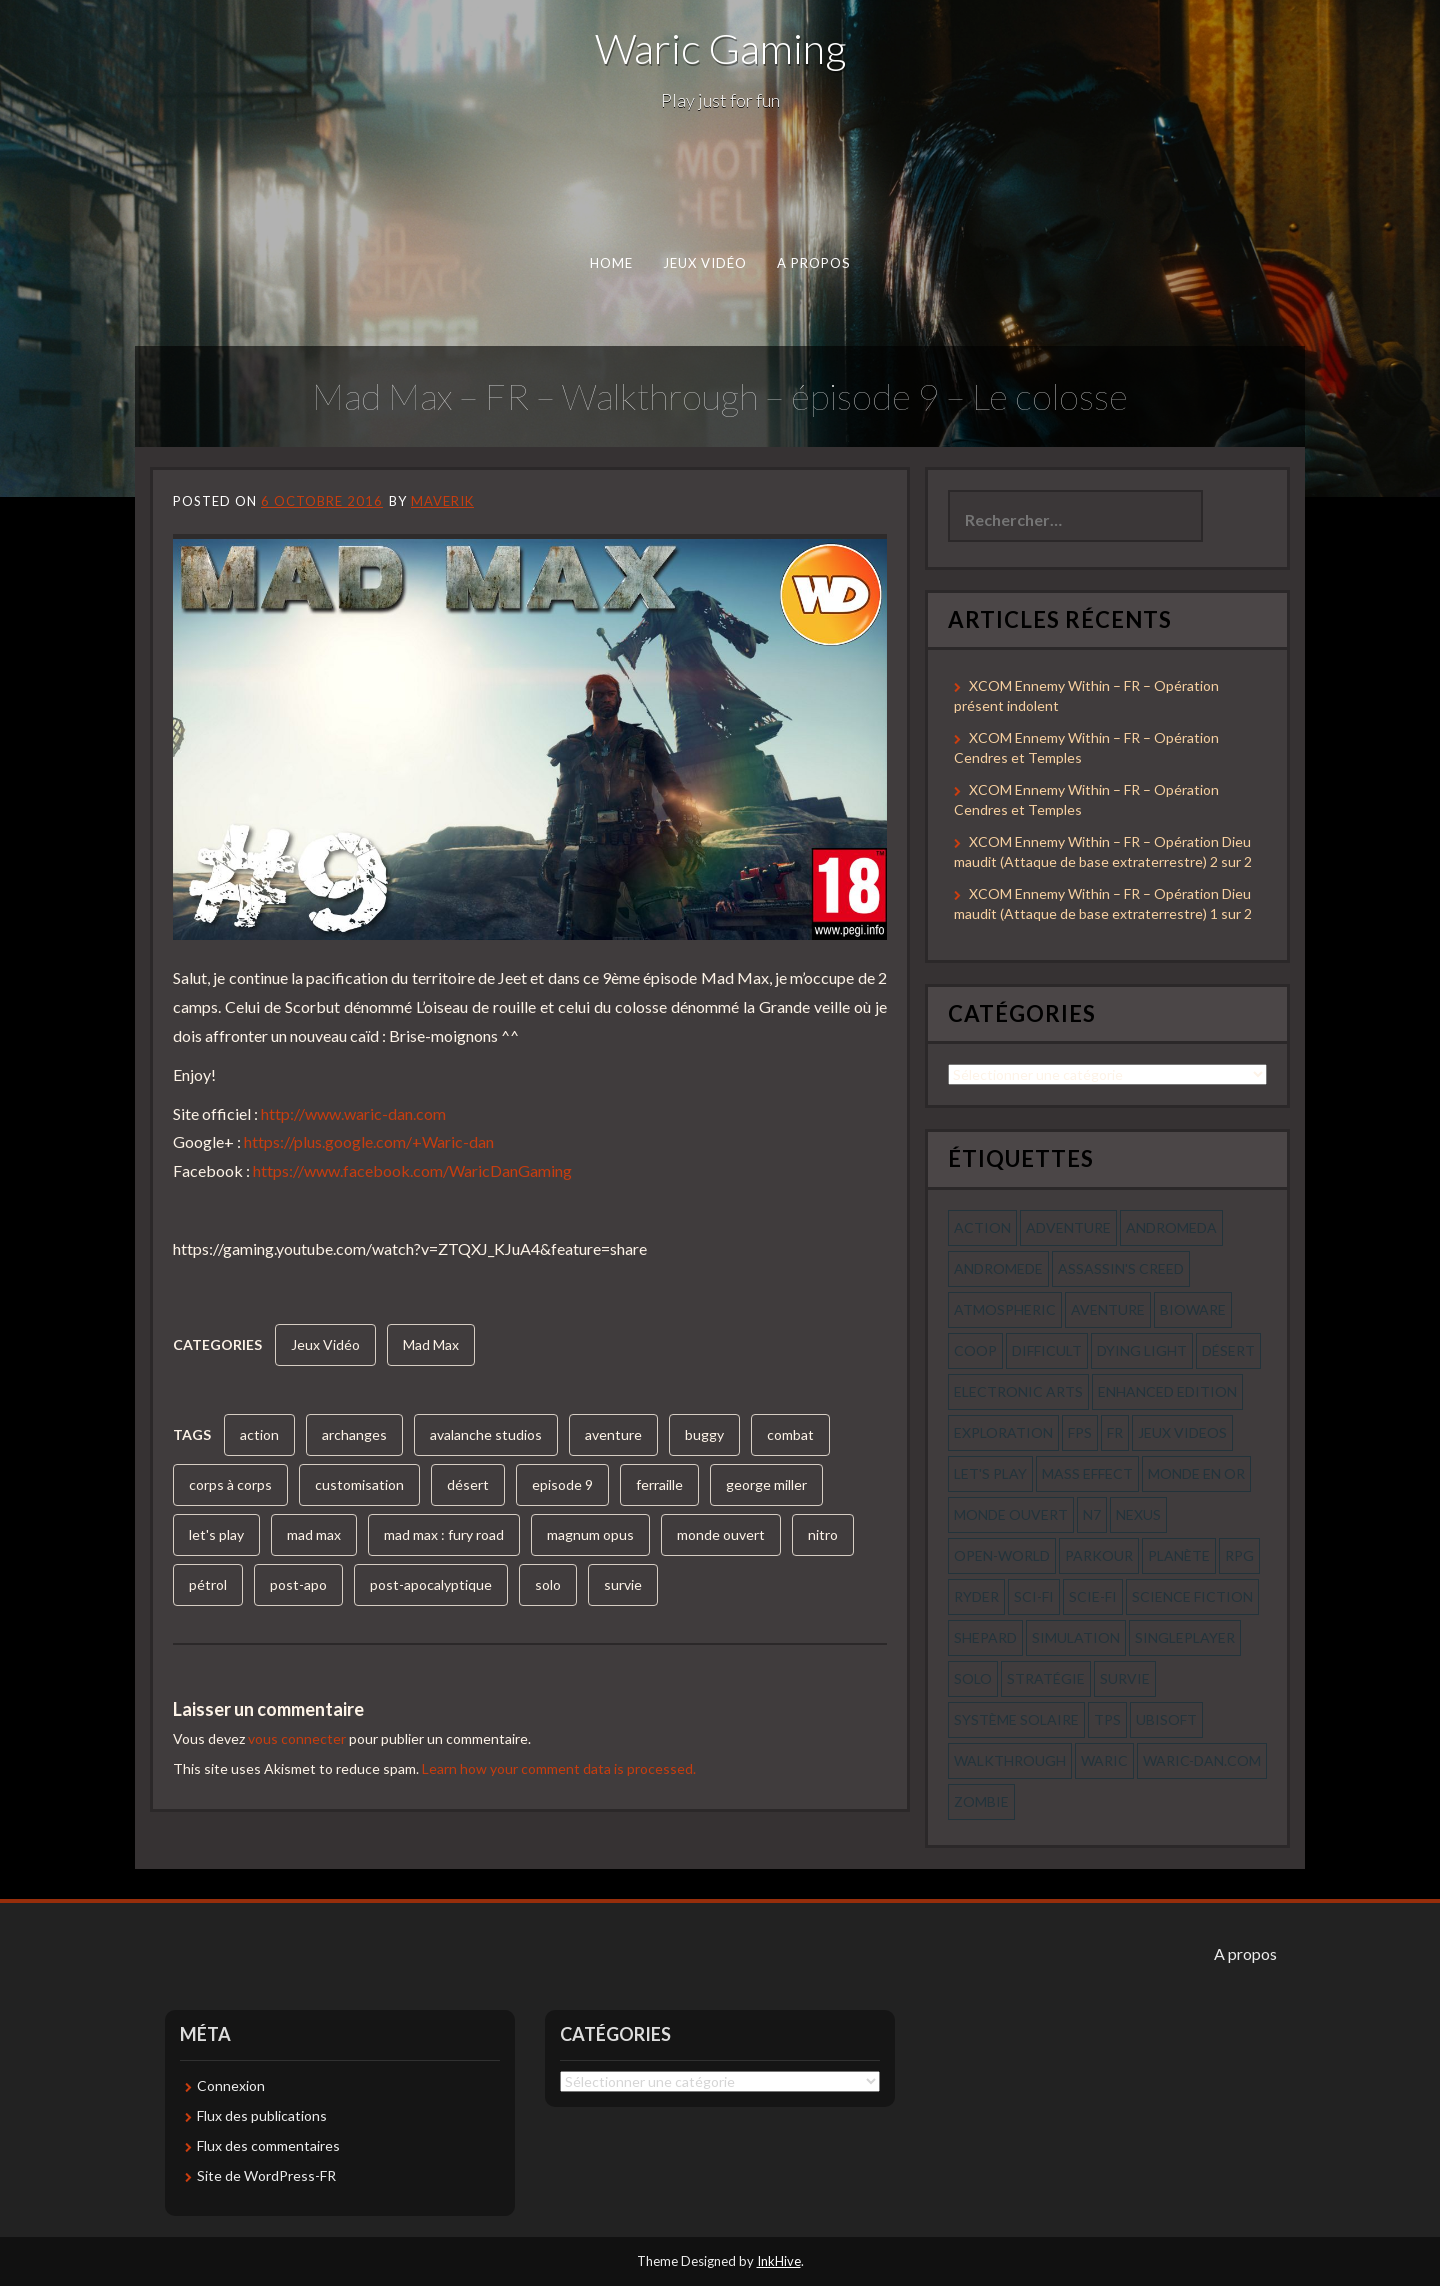 The height and width of the screenshot is (2286, 1440). Describe the element at coordinates (1087, 1473) in the screenshot. I see `mass effect [mass effect (56 éléments)]` at that location.